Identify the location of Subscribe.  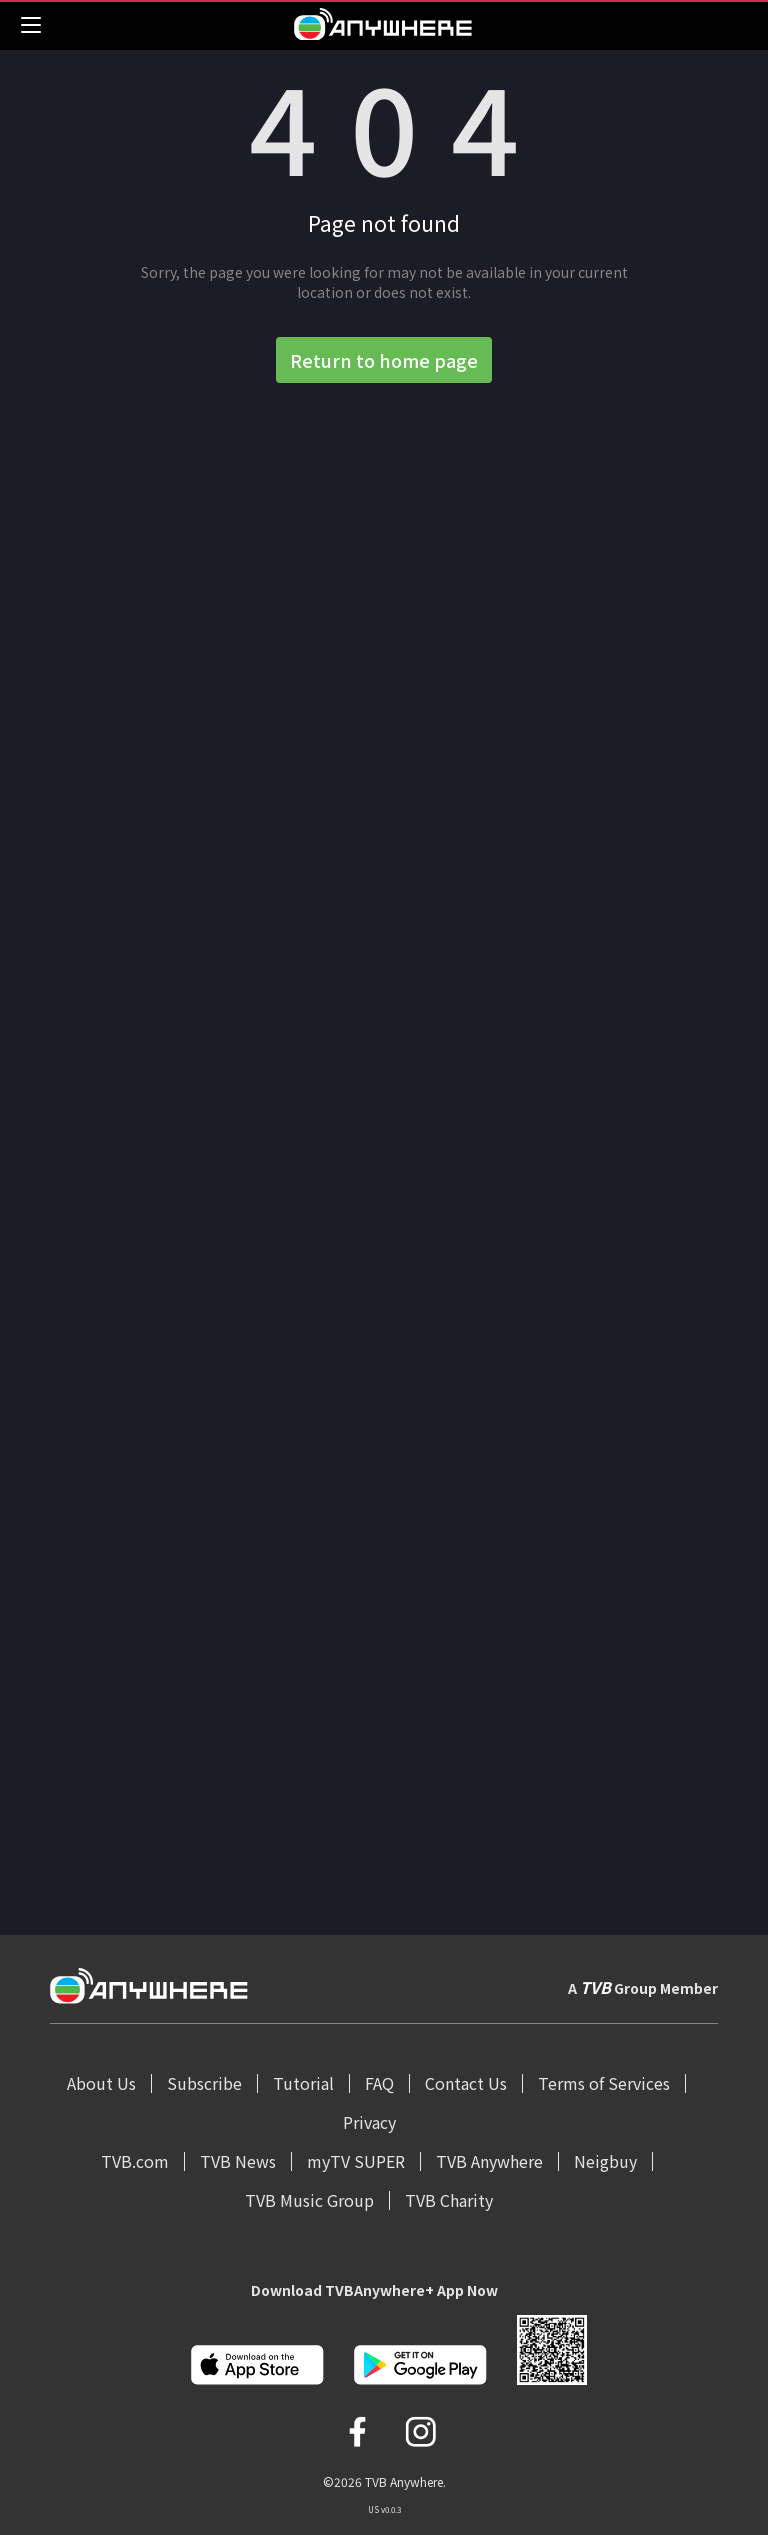
(204, 2083).